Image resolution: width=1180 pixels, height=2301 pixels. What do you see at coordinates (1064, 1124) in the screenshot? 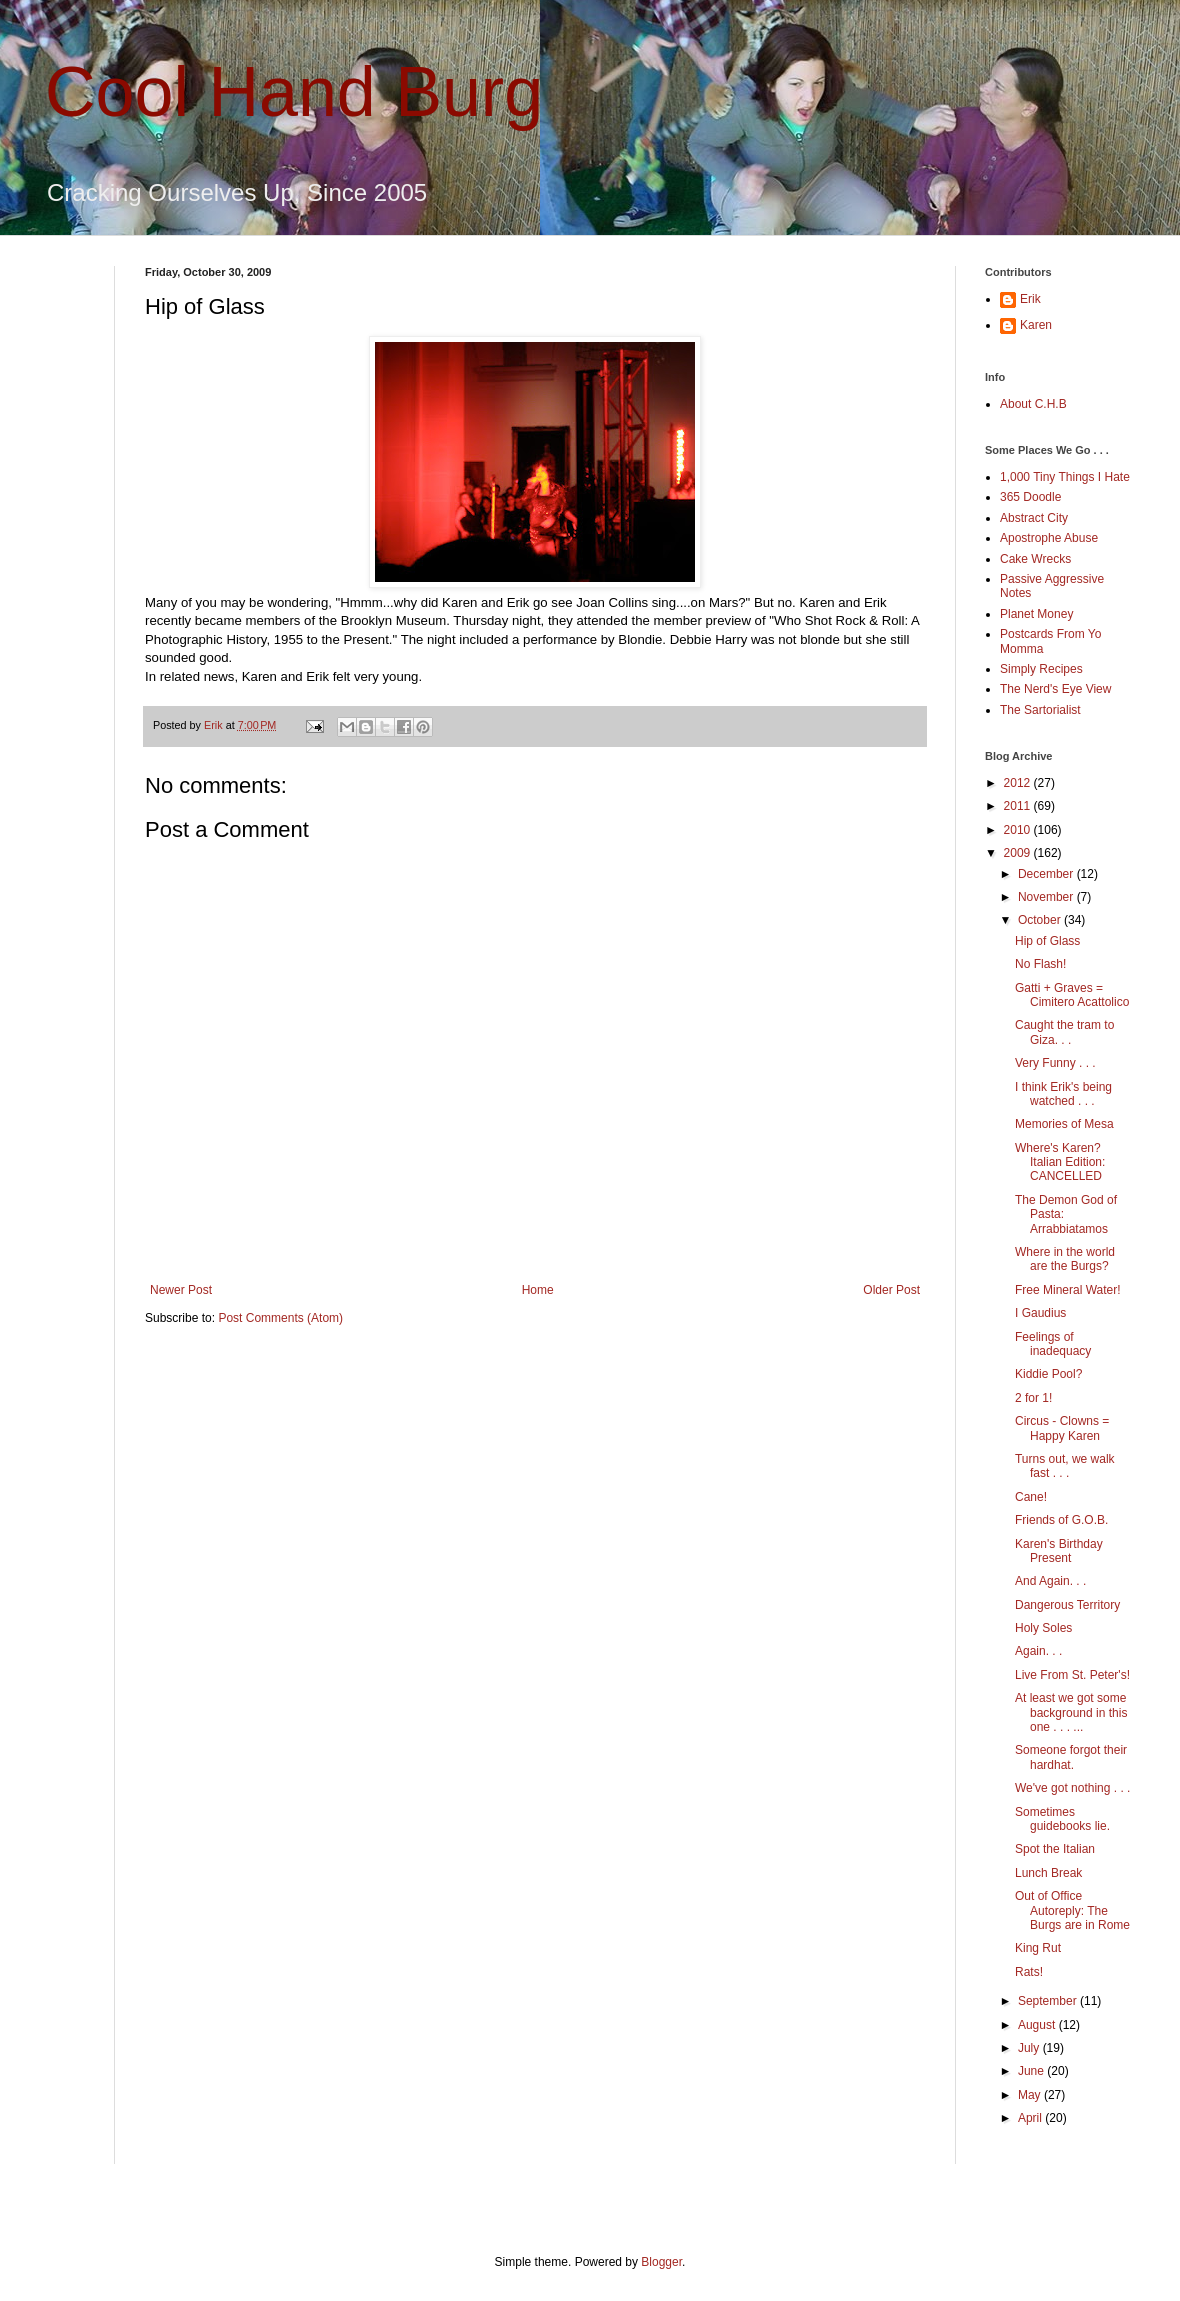
I see `Memories of Mesa` at bounding box center [1064, 1124].